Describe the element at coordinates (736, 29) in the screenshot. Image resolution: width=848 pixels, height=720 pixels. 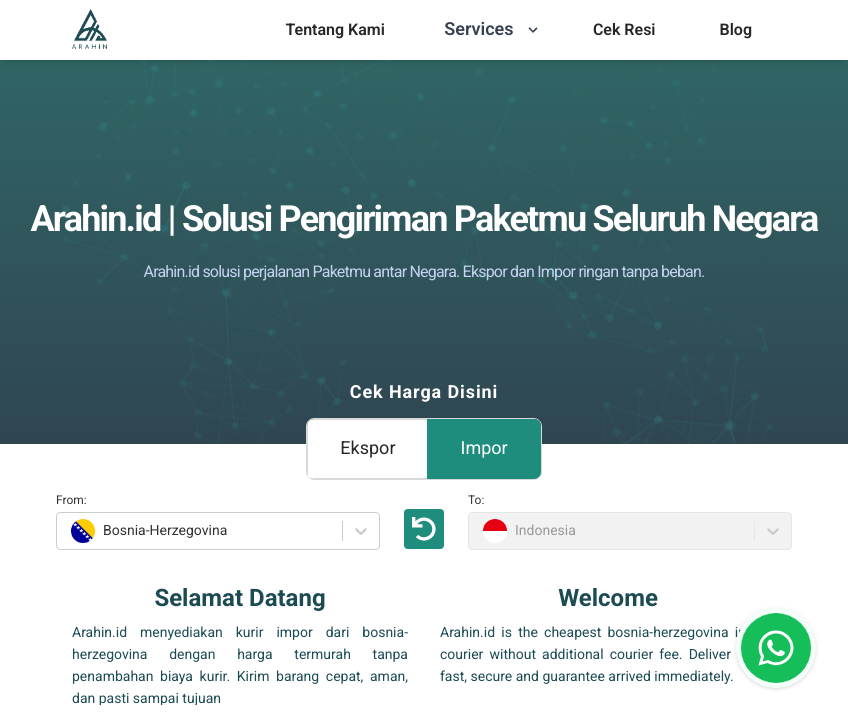
I see `Blog` at that location.